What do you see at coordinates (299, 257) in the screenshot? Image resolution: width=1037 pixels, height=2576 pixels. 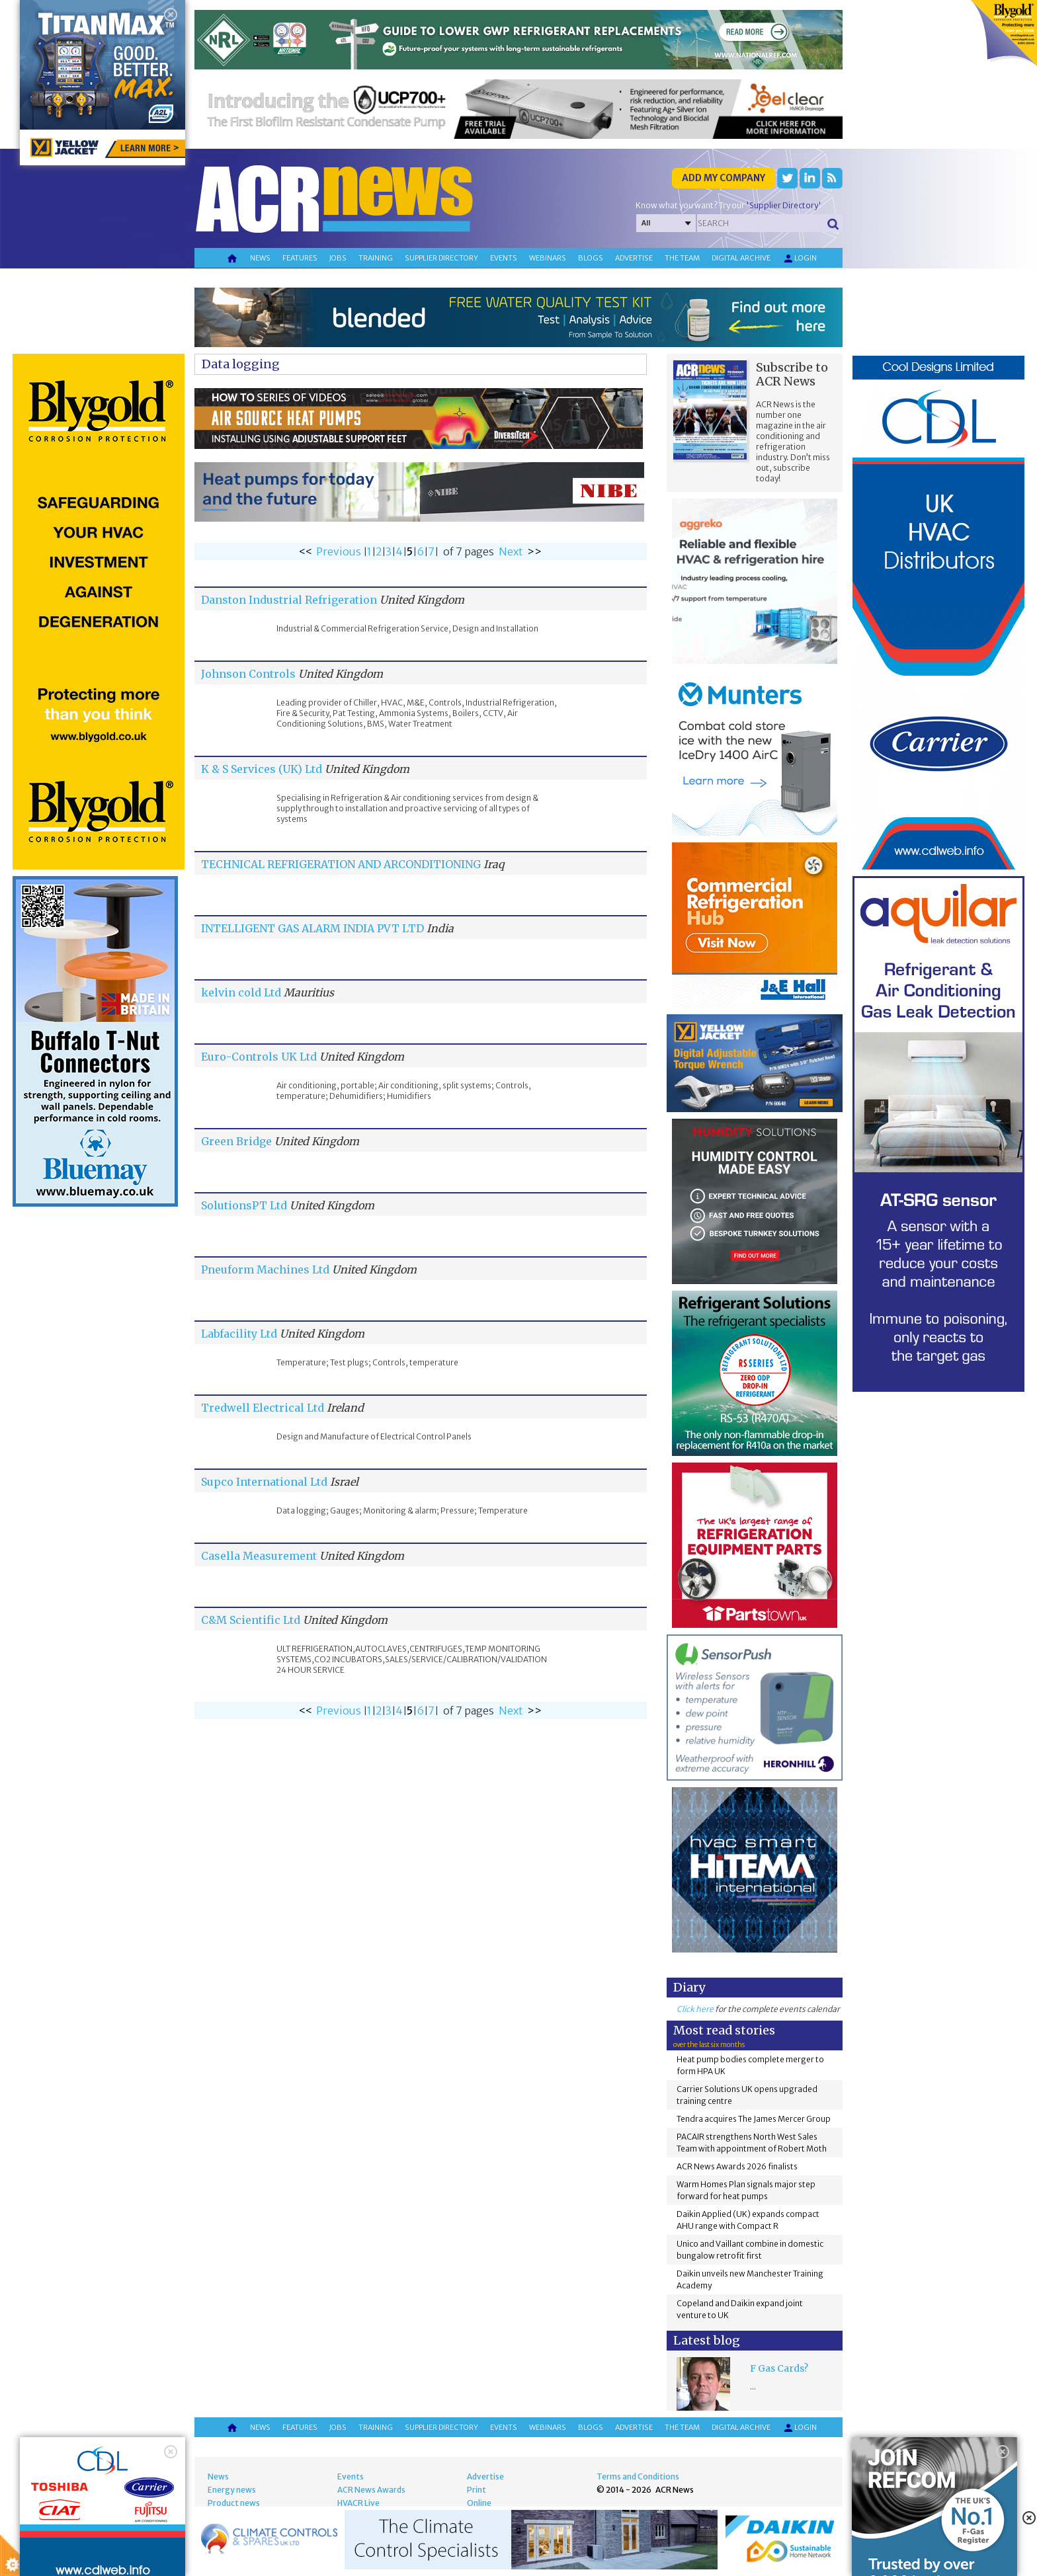 I see `Features` at bounding box center [299, 257].